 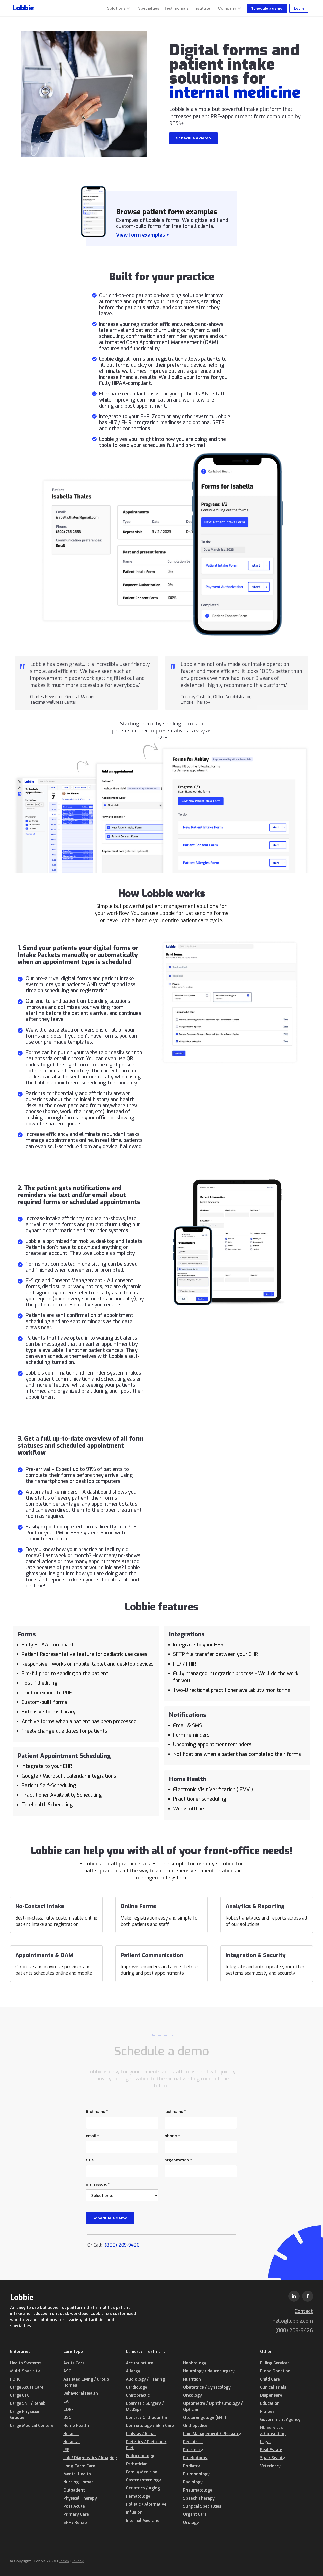 What do you see at coordinates (23, 5) in the screenshot?
I see `[home]` at bounding box center [23, 5].